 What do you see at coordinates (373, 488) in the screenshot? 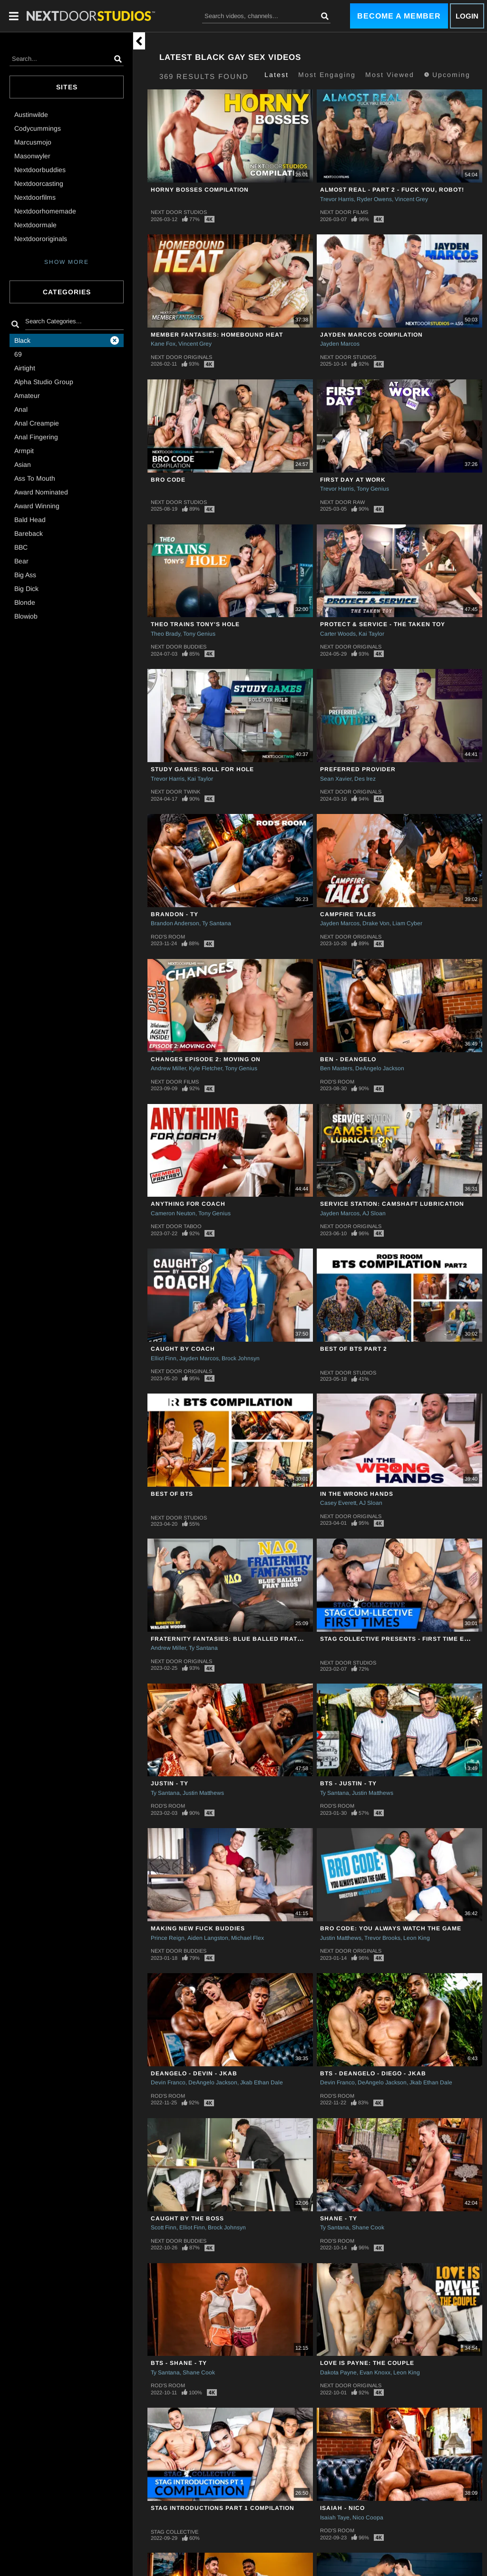
I see `Tony Genius` at bounding box center [373, 488].